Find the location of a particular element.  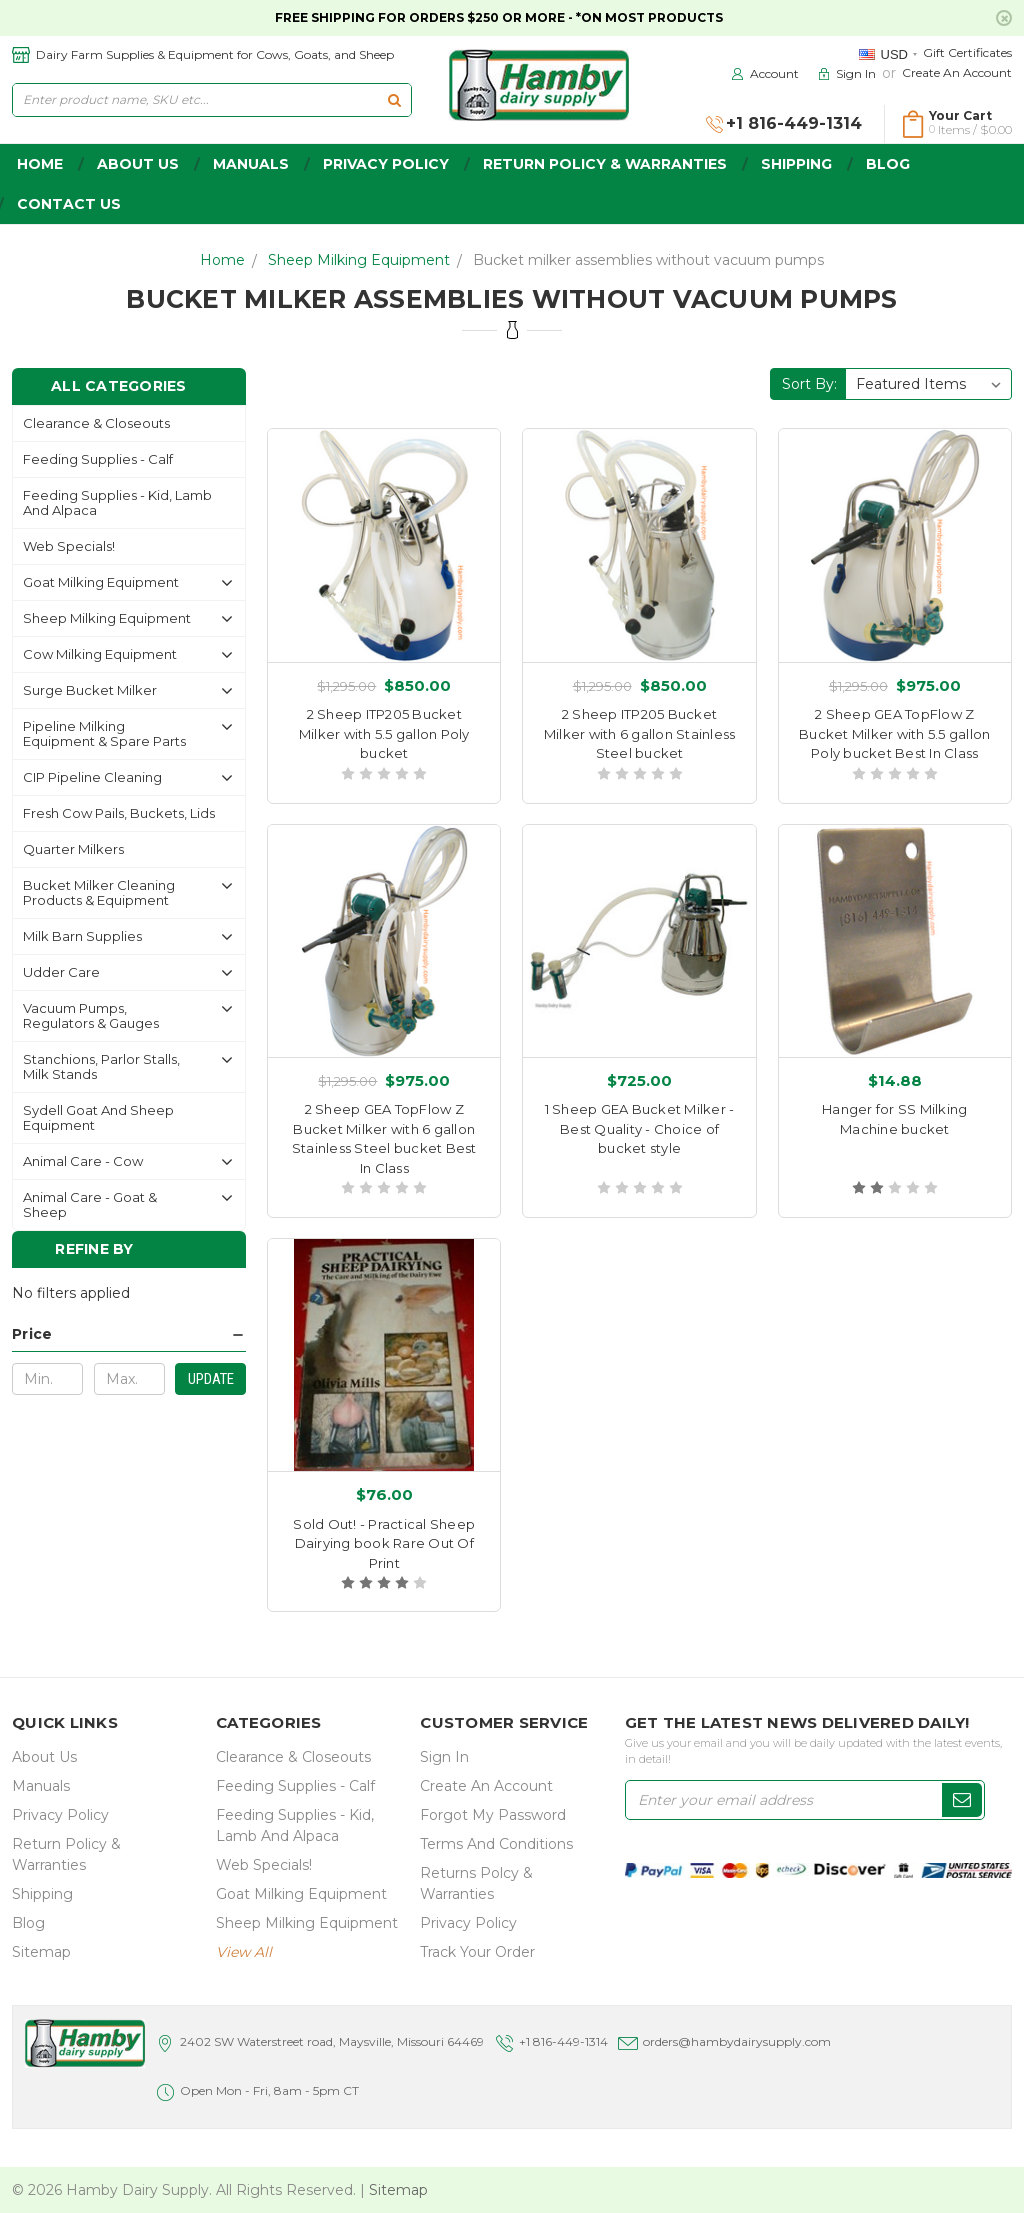

Surge Bucket Milker is located at coordinates (90, 690).